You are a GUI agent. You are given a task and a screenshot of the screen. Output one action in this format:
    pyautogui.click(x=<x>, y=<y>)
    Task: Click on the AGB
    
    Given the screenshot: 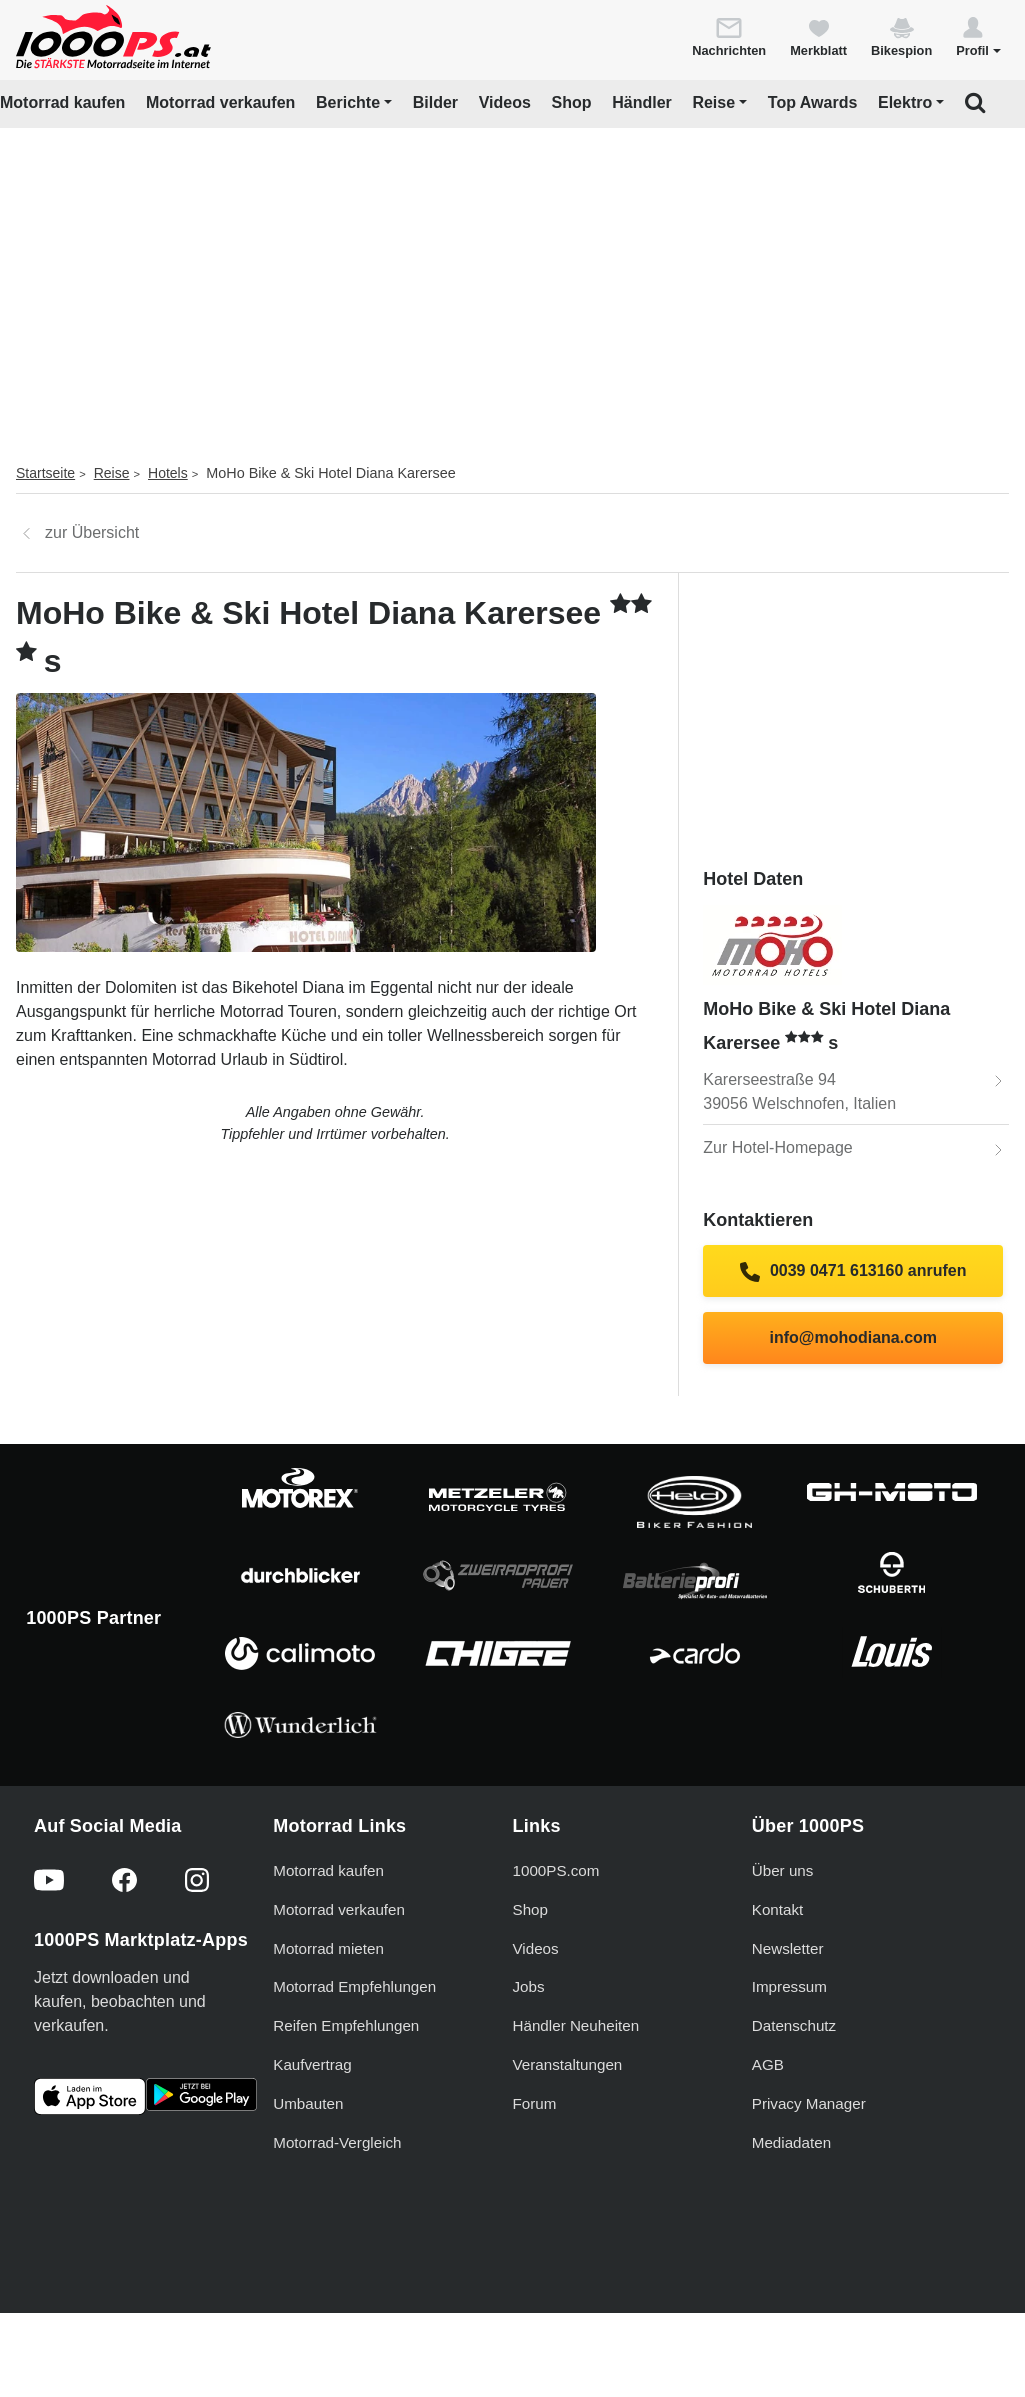 What is the action you would take?
    pyautogui.click(x=768, y=2064)
    